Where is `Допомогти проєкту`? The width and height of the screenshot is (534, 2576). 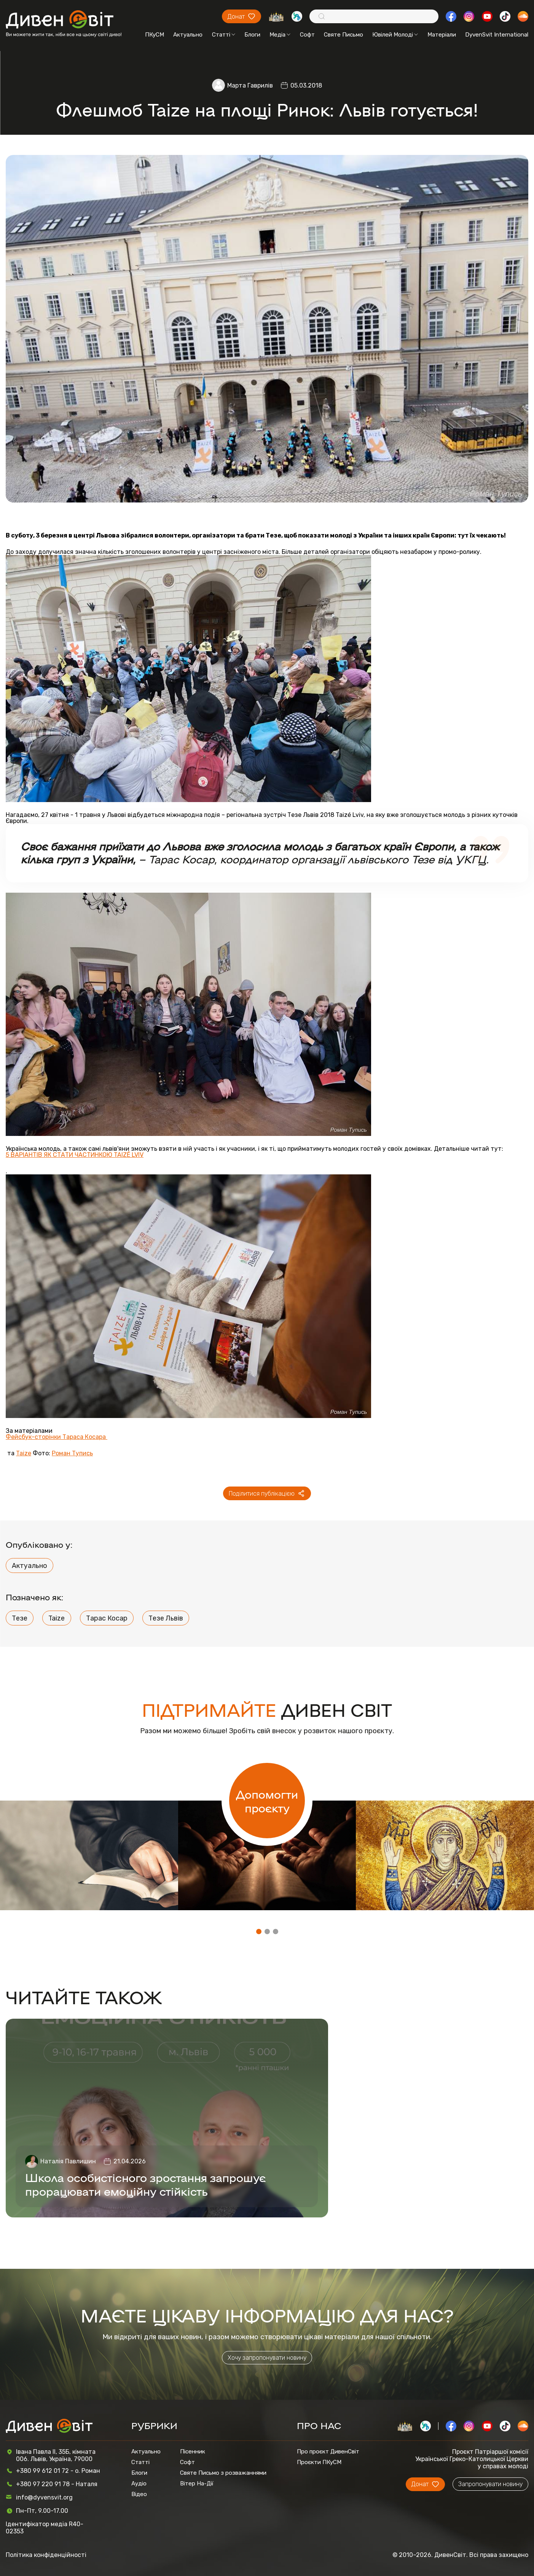
Допомогти проєкту is located at coordinates (267, 1800).